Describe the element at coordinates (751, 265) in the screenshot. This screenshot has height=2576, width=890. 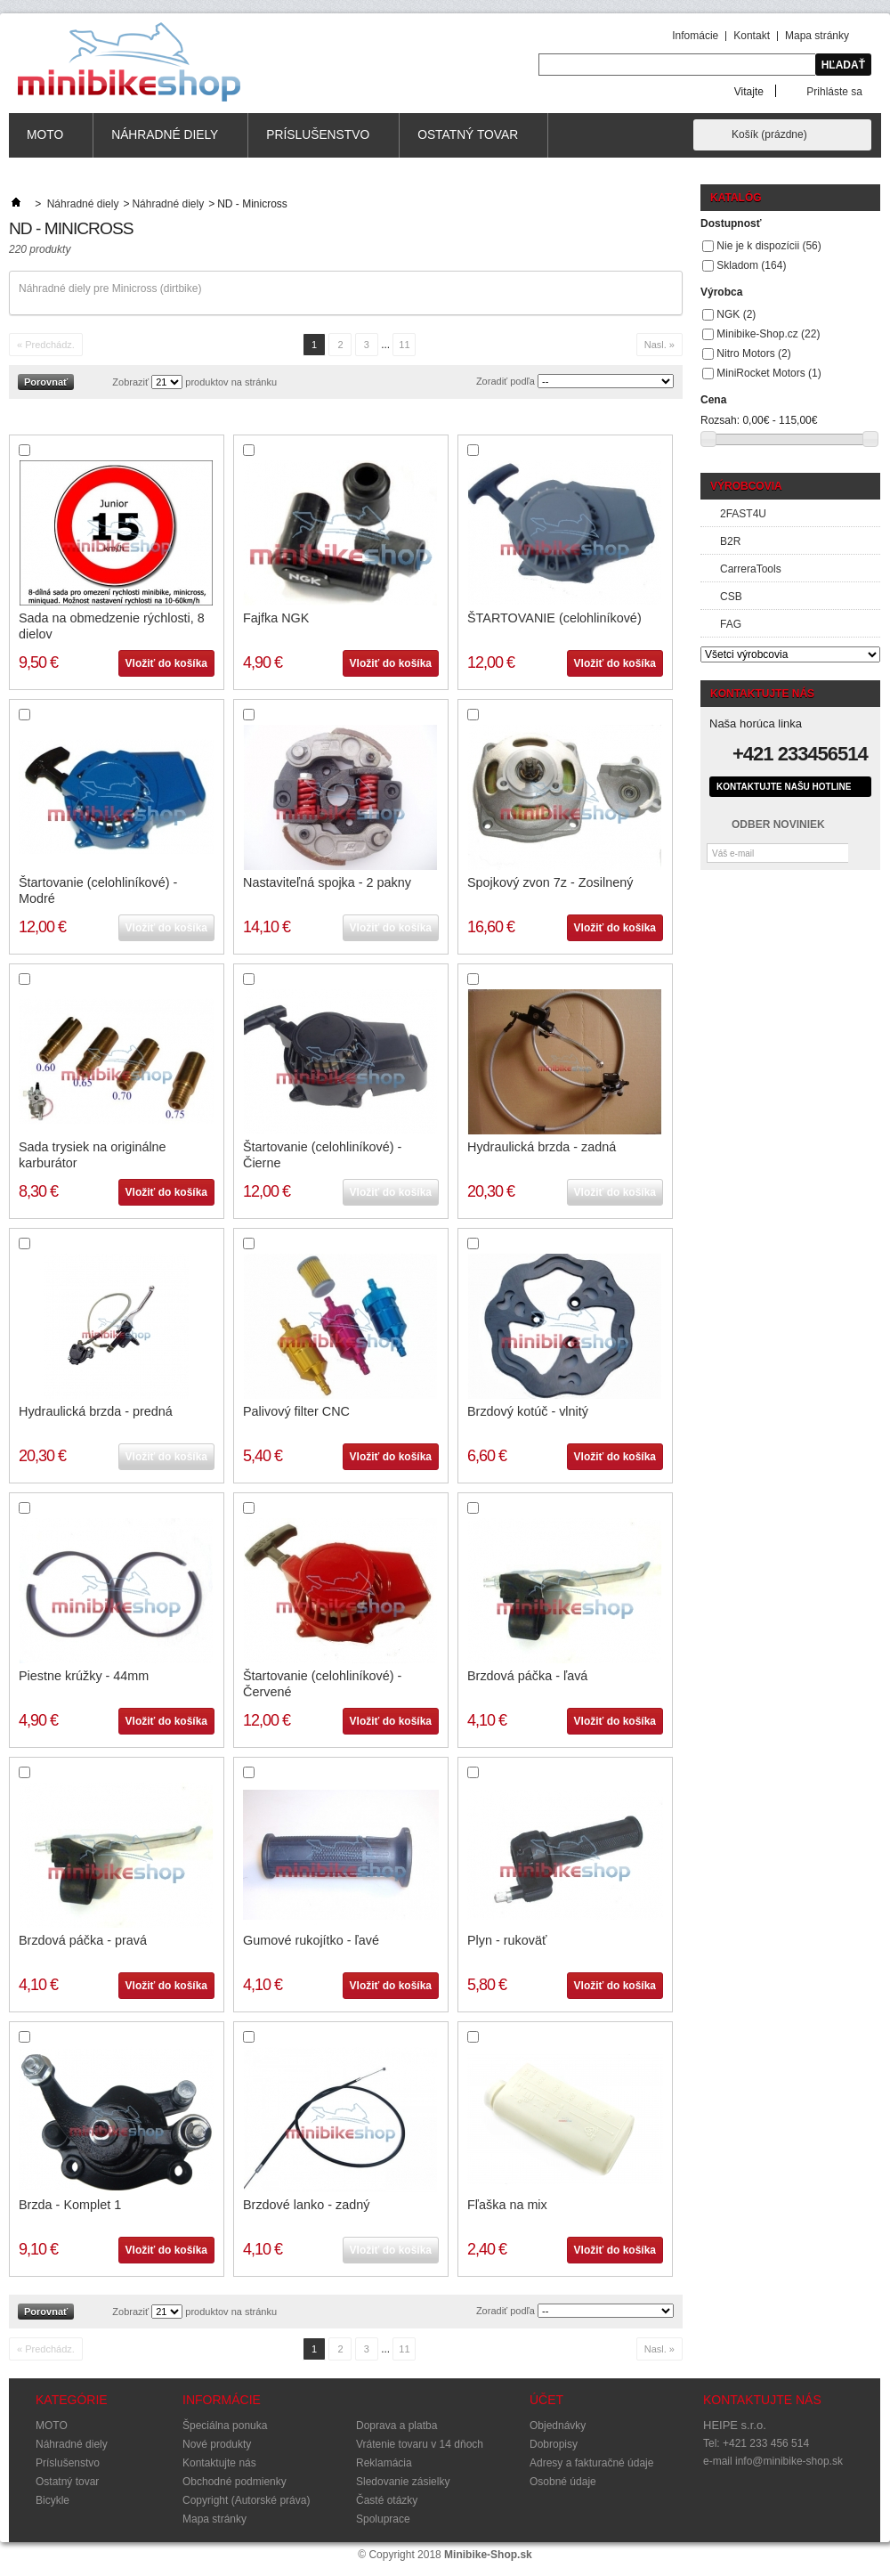
I see `Skladom` at that location.